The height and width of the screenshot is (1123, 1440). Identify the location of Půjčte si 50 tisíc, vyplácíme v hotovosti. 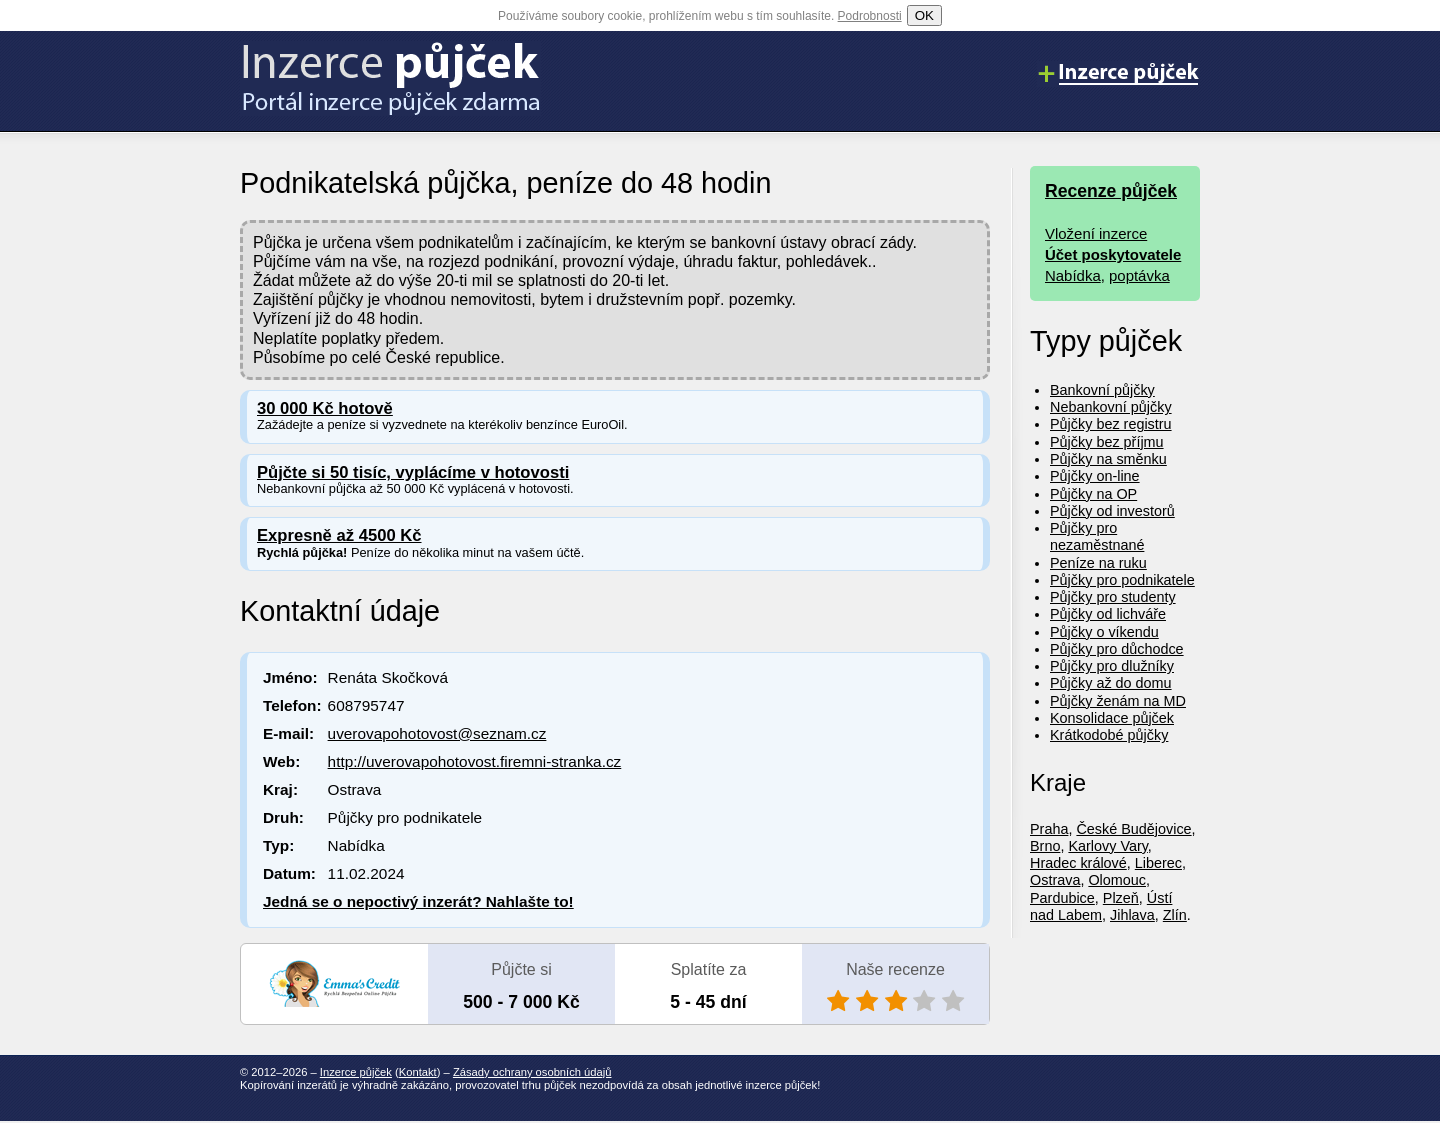
(413, 472).